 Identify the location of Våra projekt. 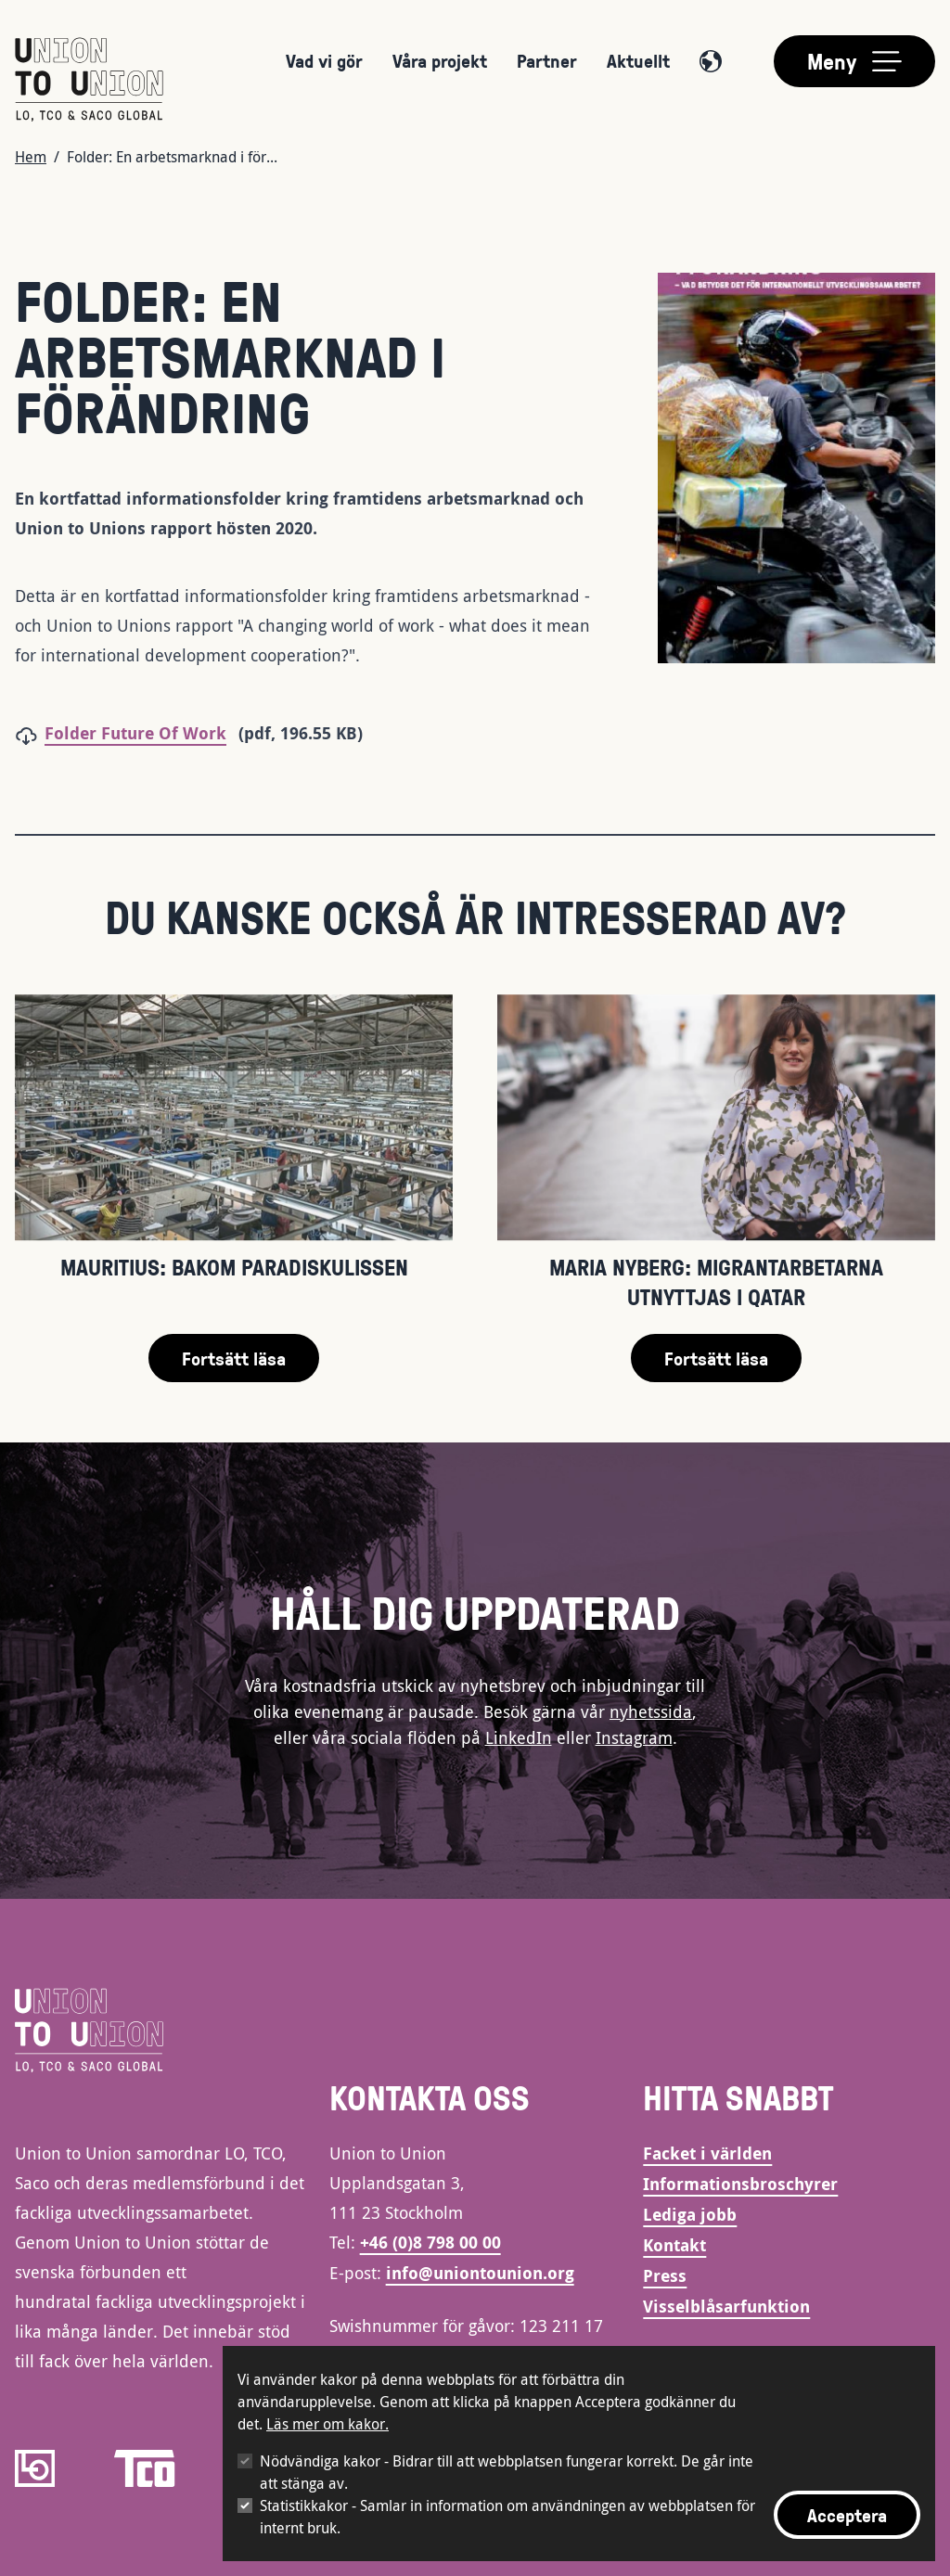
(439, 60).